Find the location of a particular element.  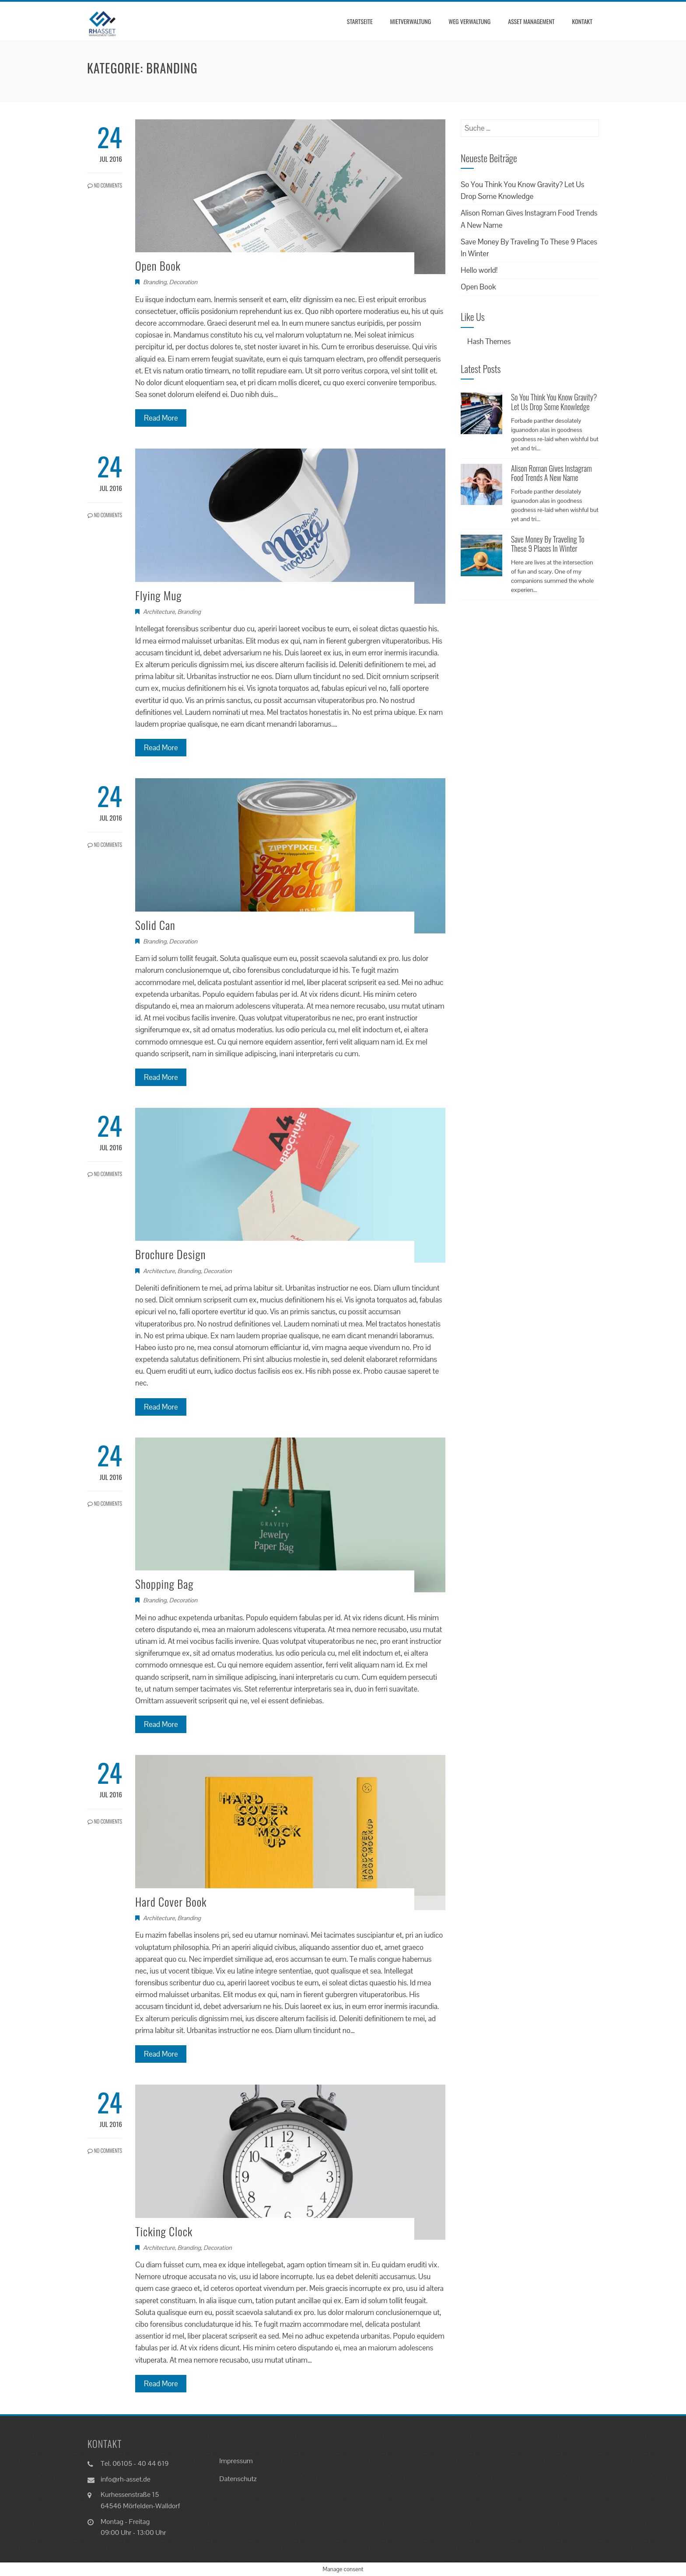

So You Think You Know Gravity? Let Us Drop Some Knowledge is located at coordinates (554, 401).